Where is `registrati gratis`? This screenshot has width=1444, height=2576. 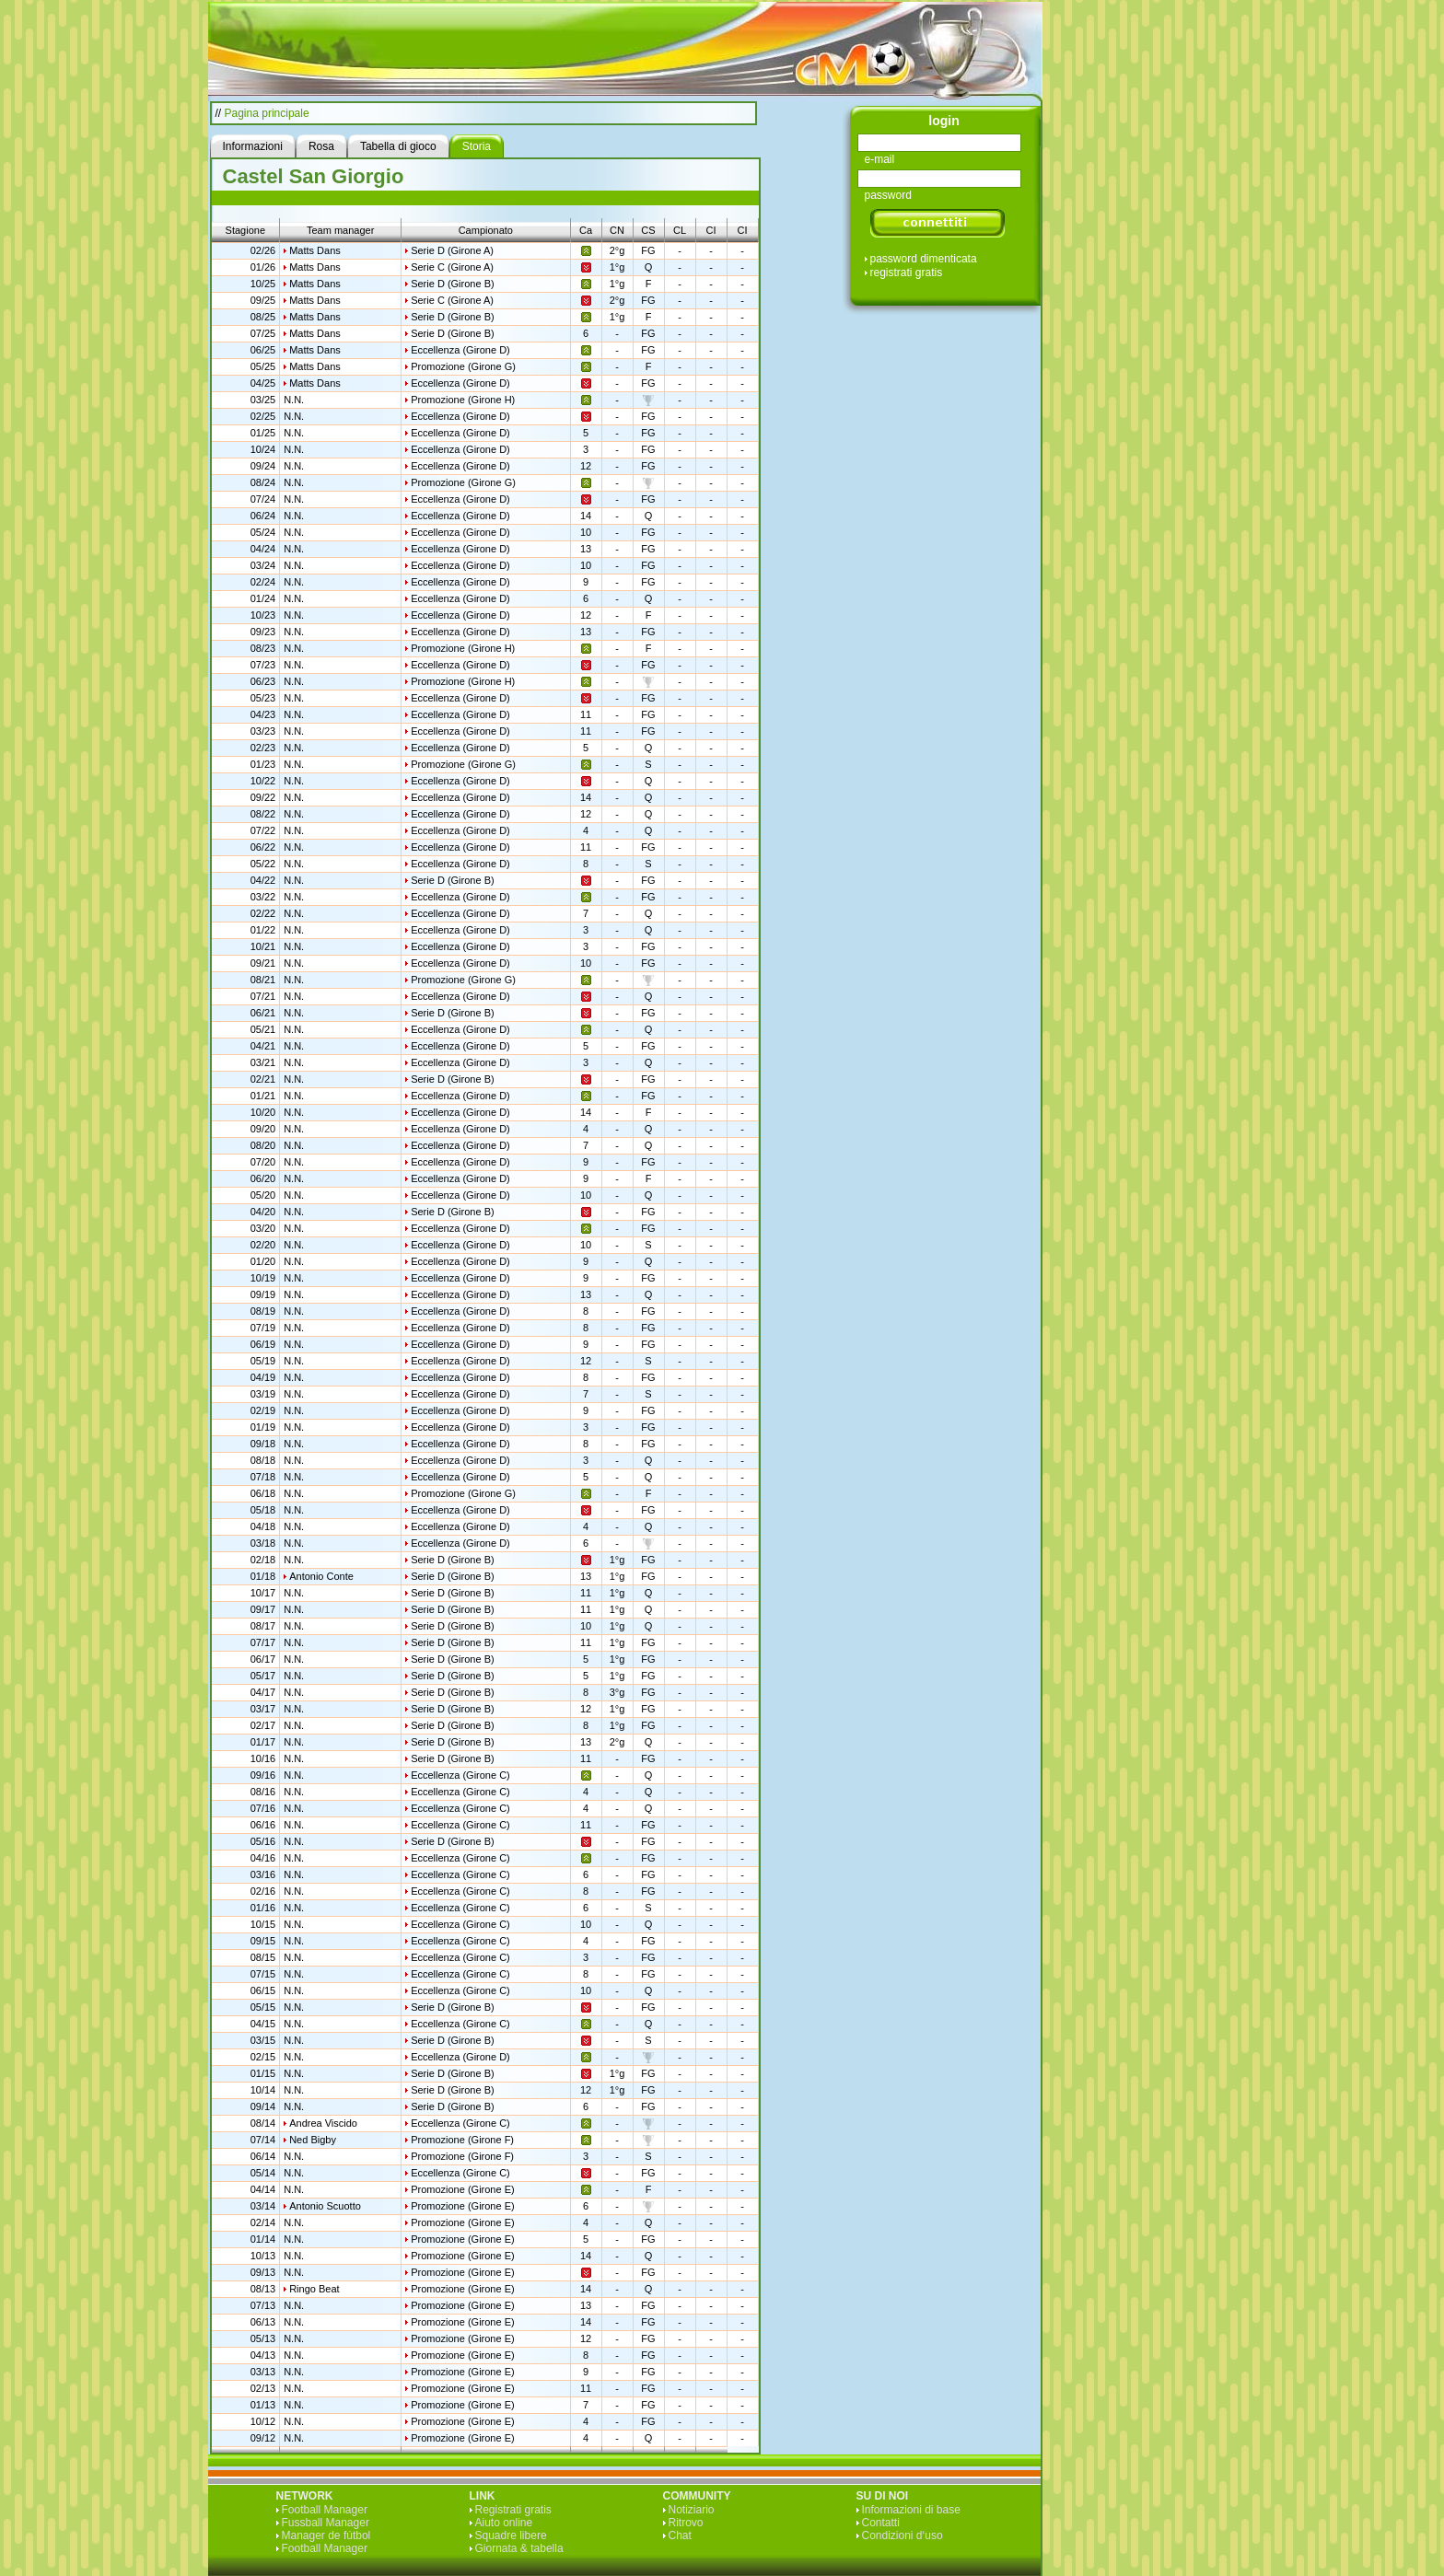 registrati gratis is located at coordinates (906, 272).